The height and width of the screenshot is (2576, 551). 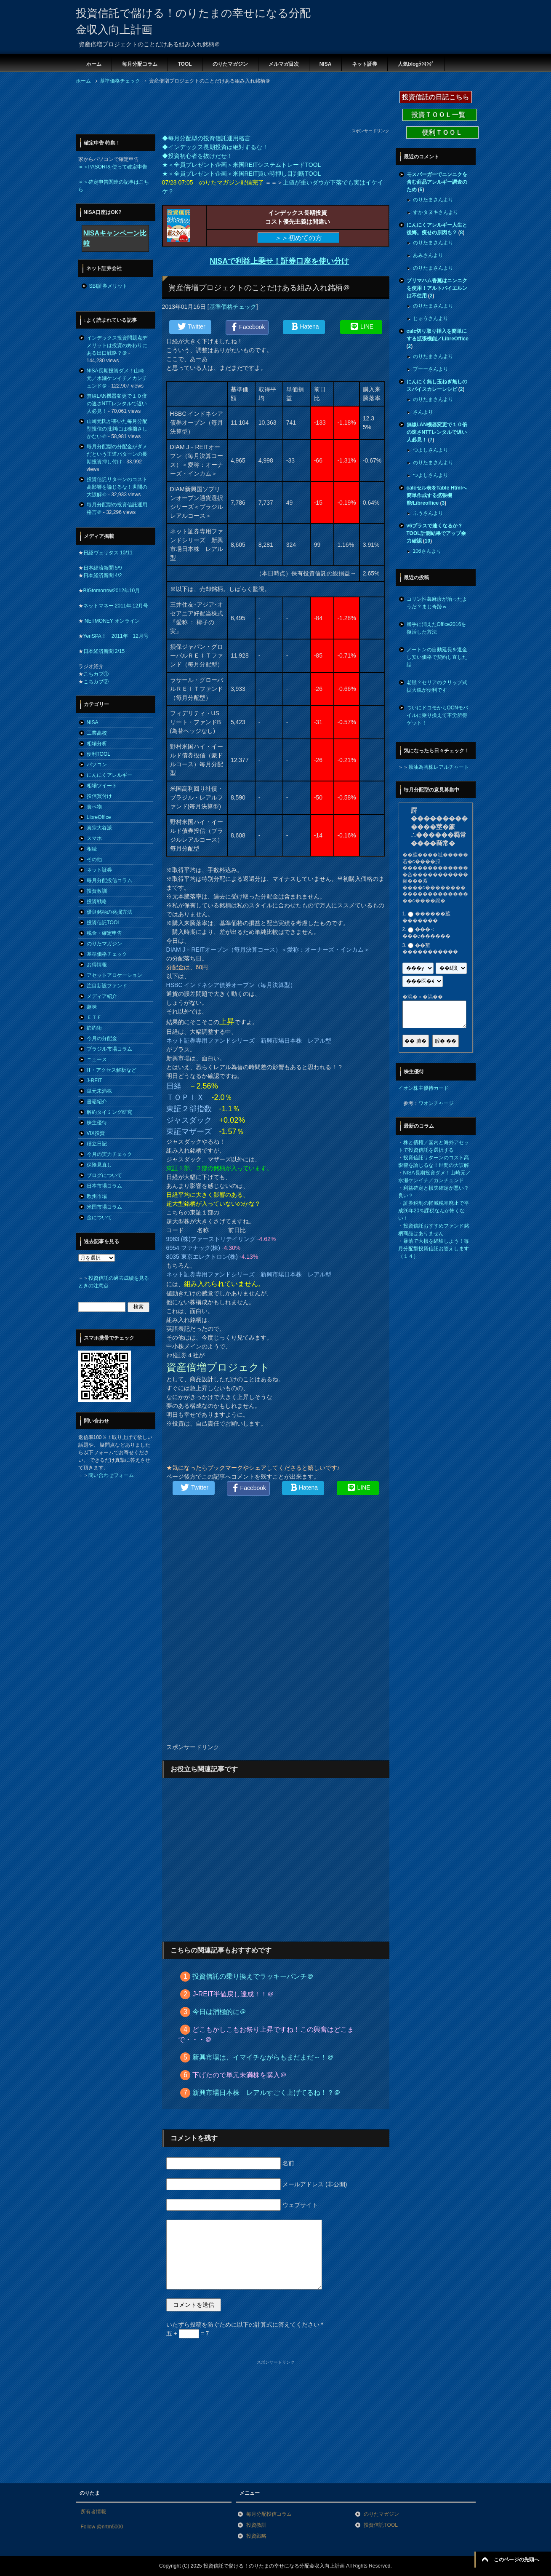 I want to click on 投資ＴＯＯＬ一覧, so click(x=439, y=114).